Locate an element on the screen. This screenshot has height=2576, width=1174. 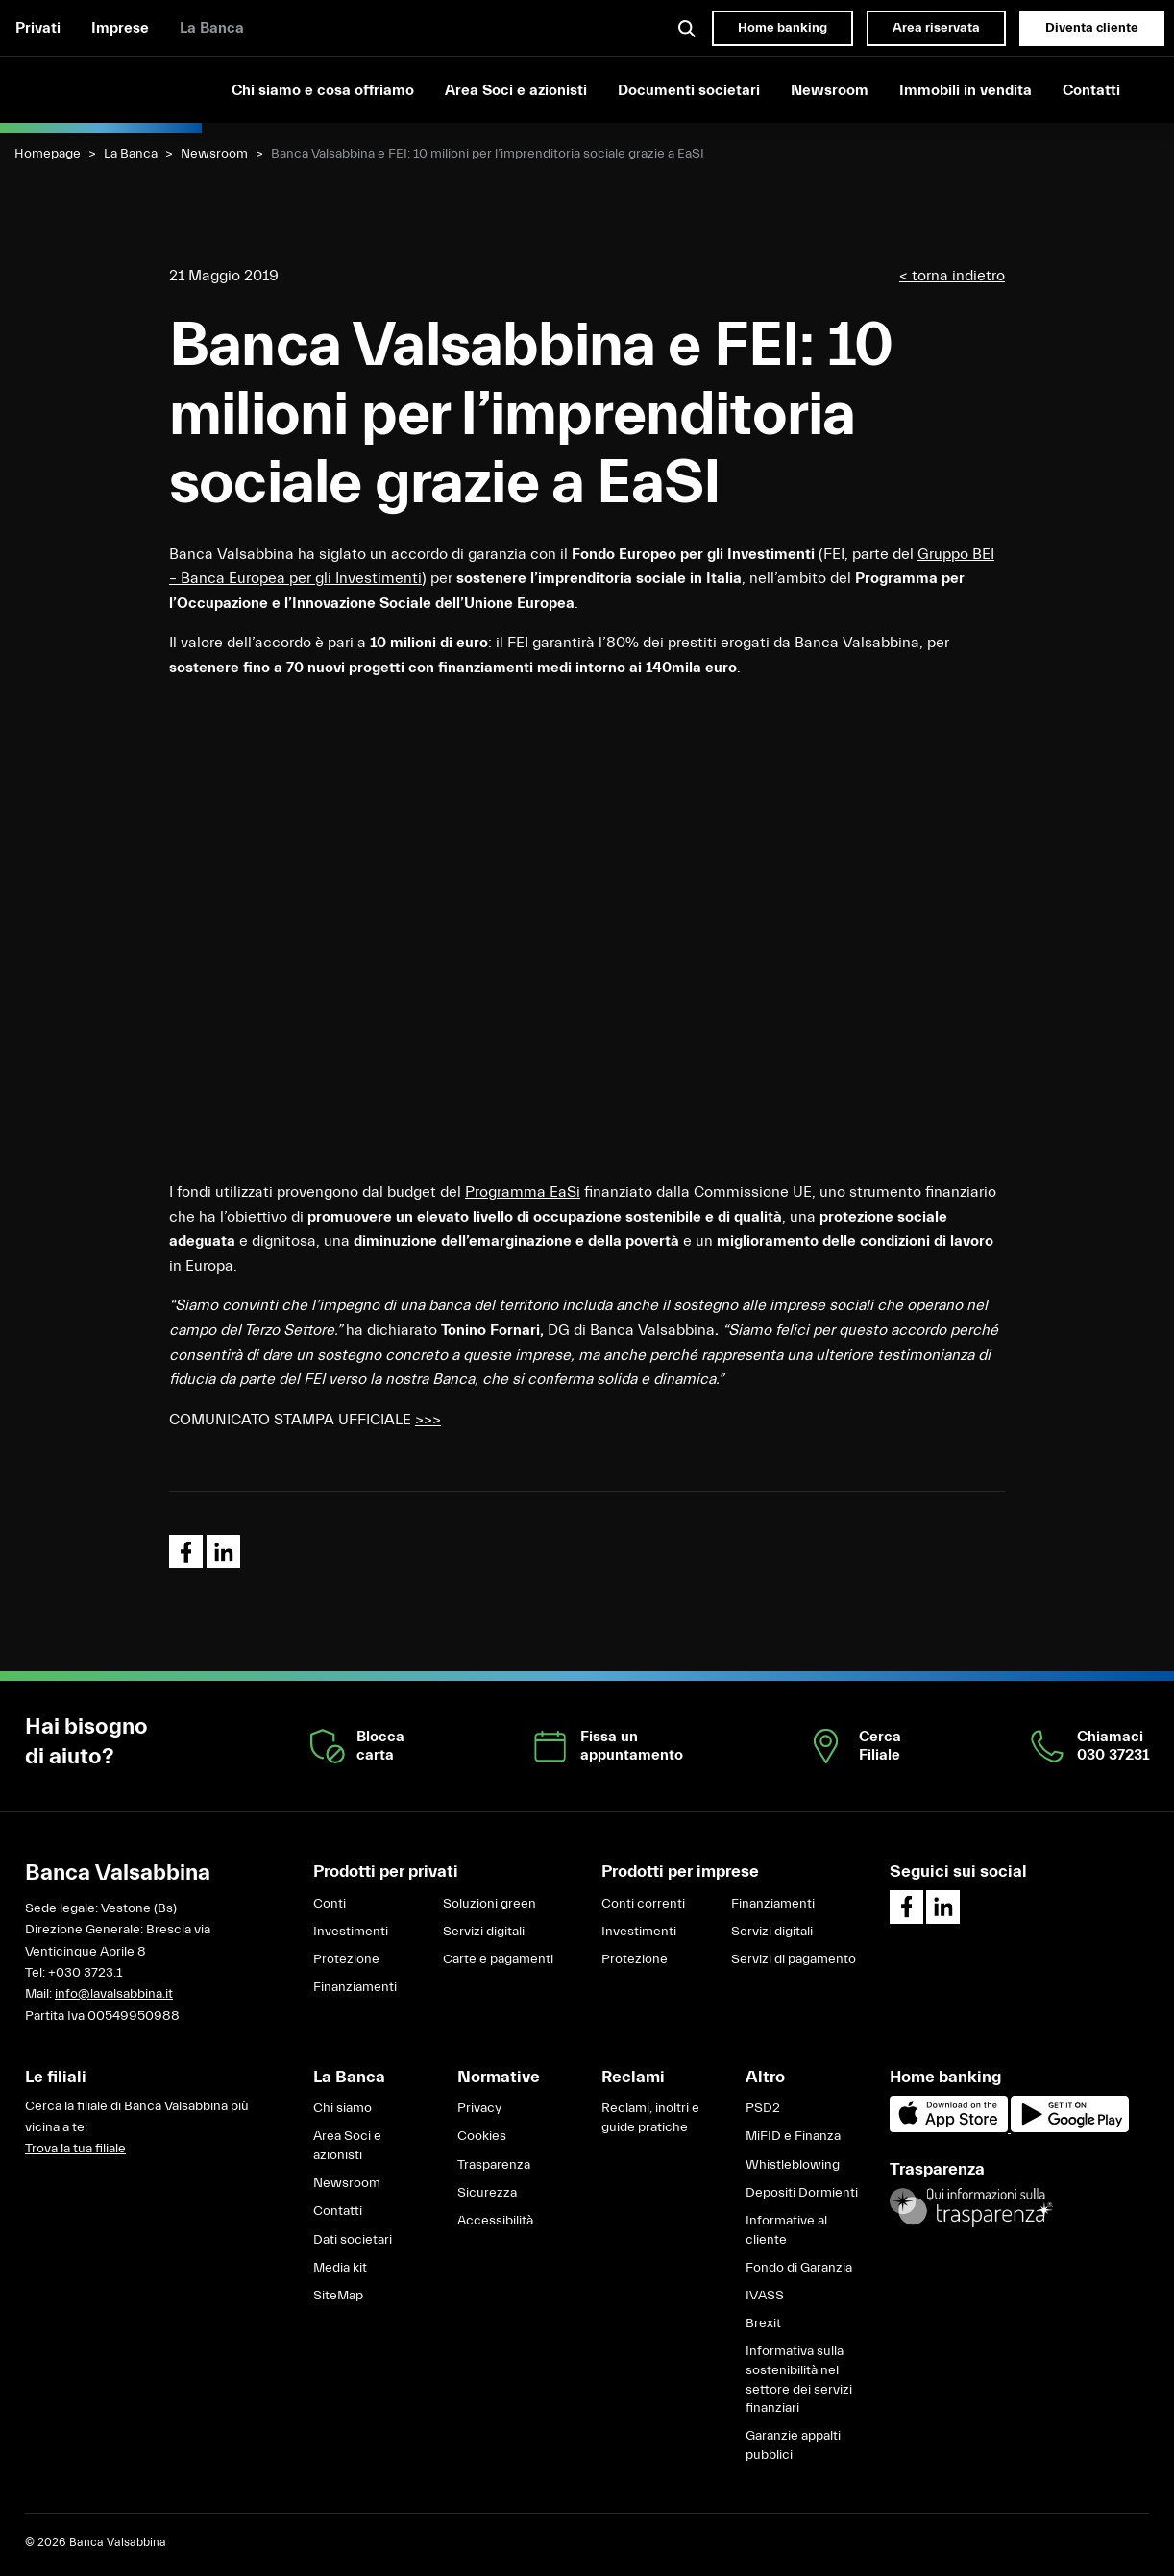
Dati societari is located at coordinates (352, 2240).